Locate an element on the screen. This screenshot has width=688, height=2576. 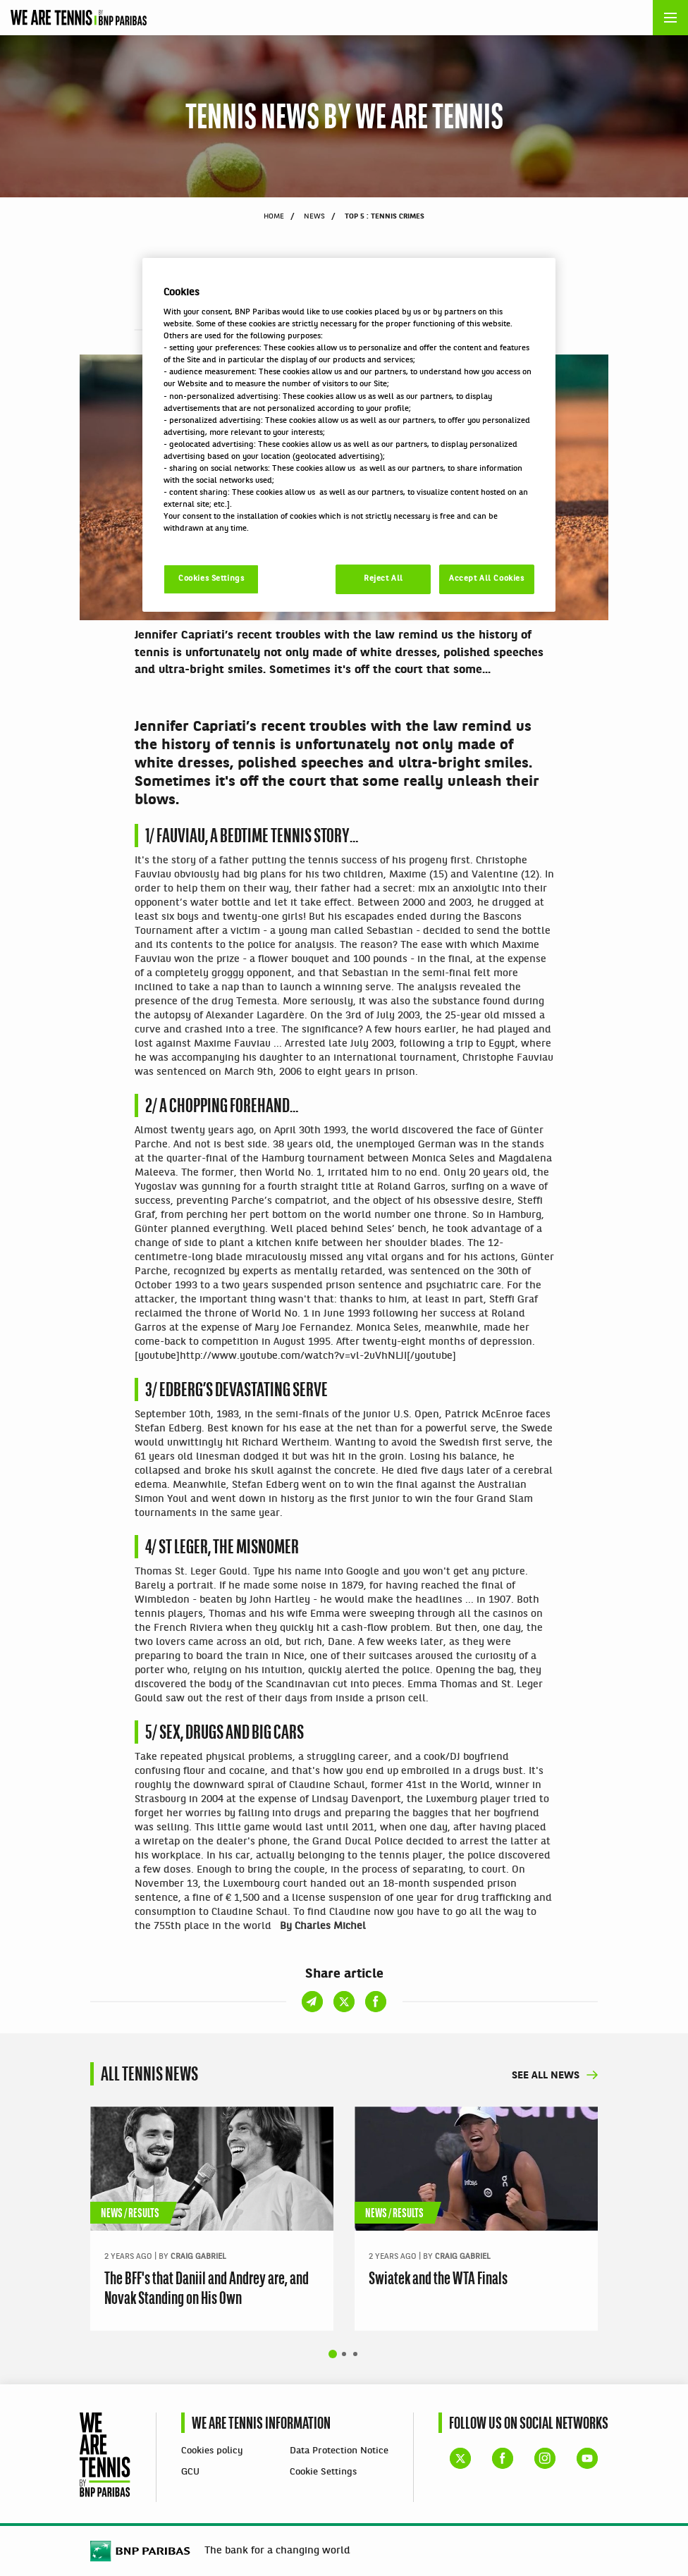
Cookie Settings is located at coordinates (323, 2472).